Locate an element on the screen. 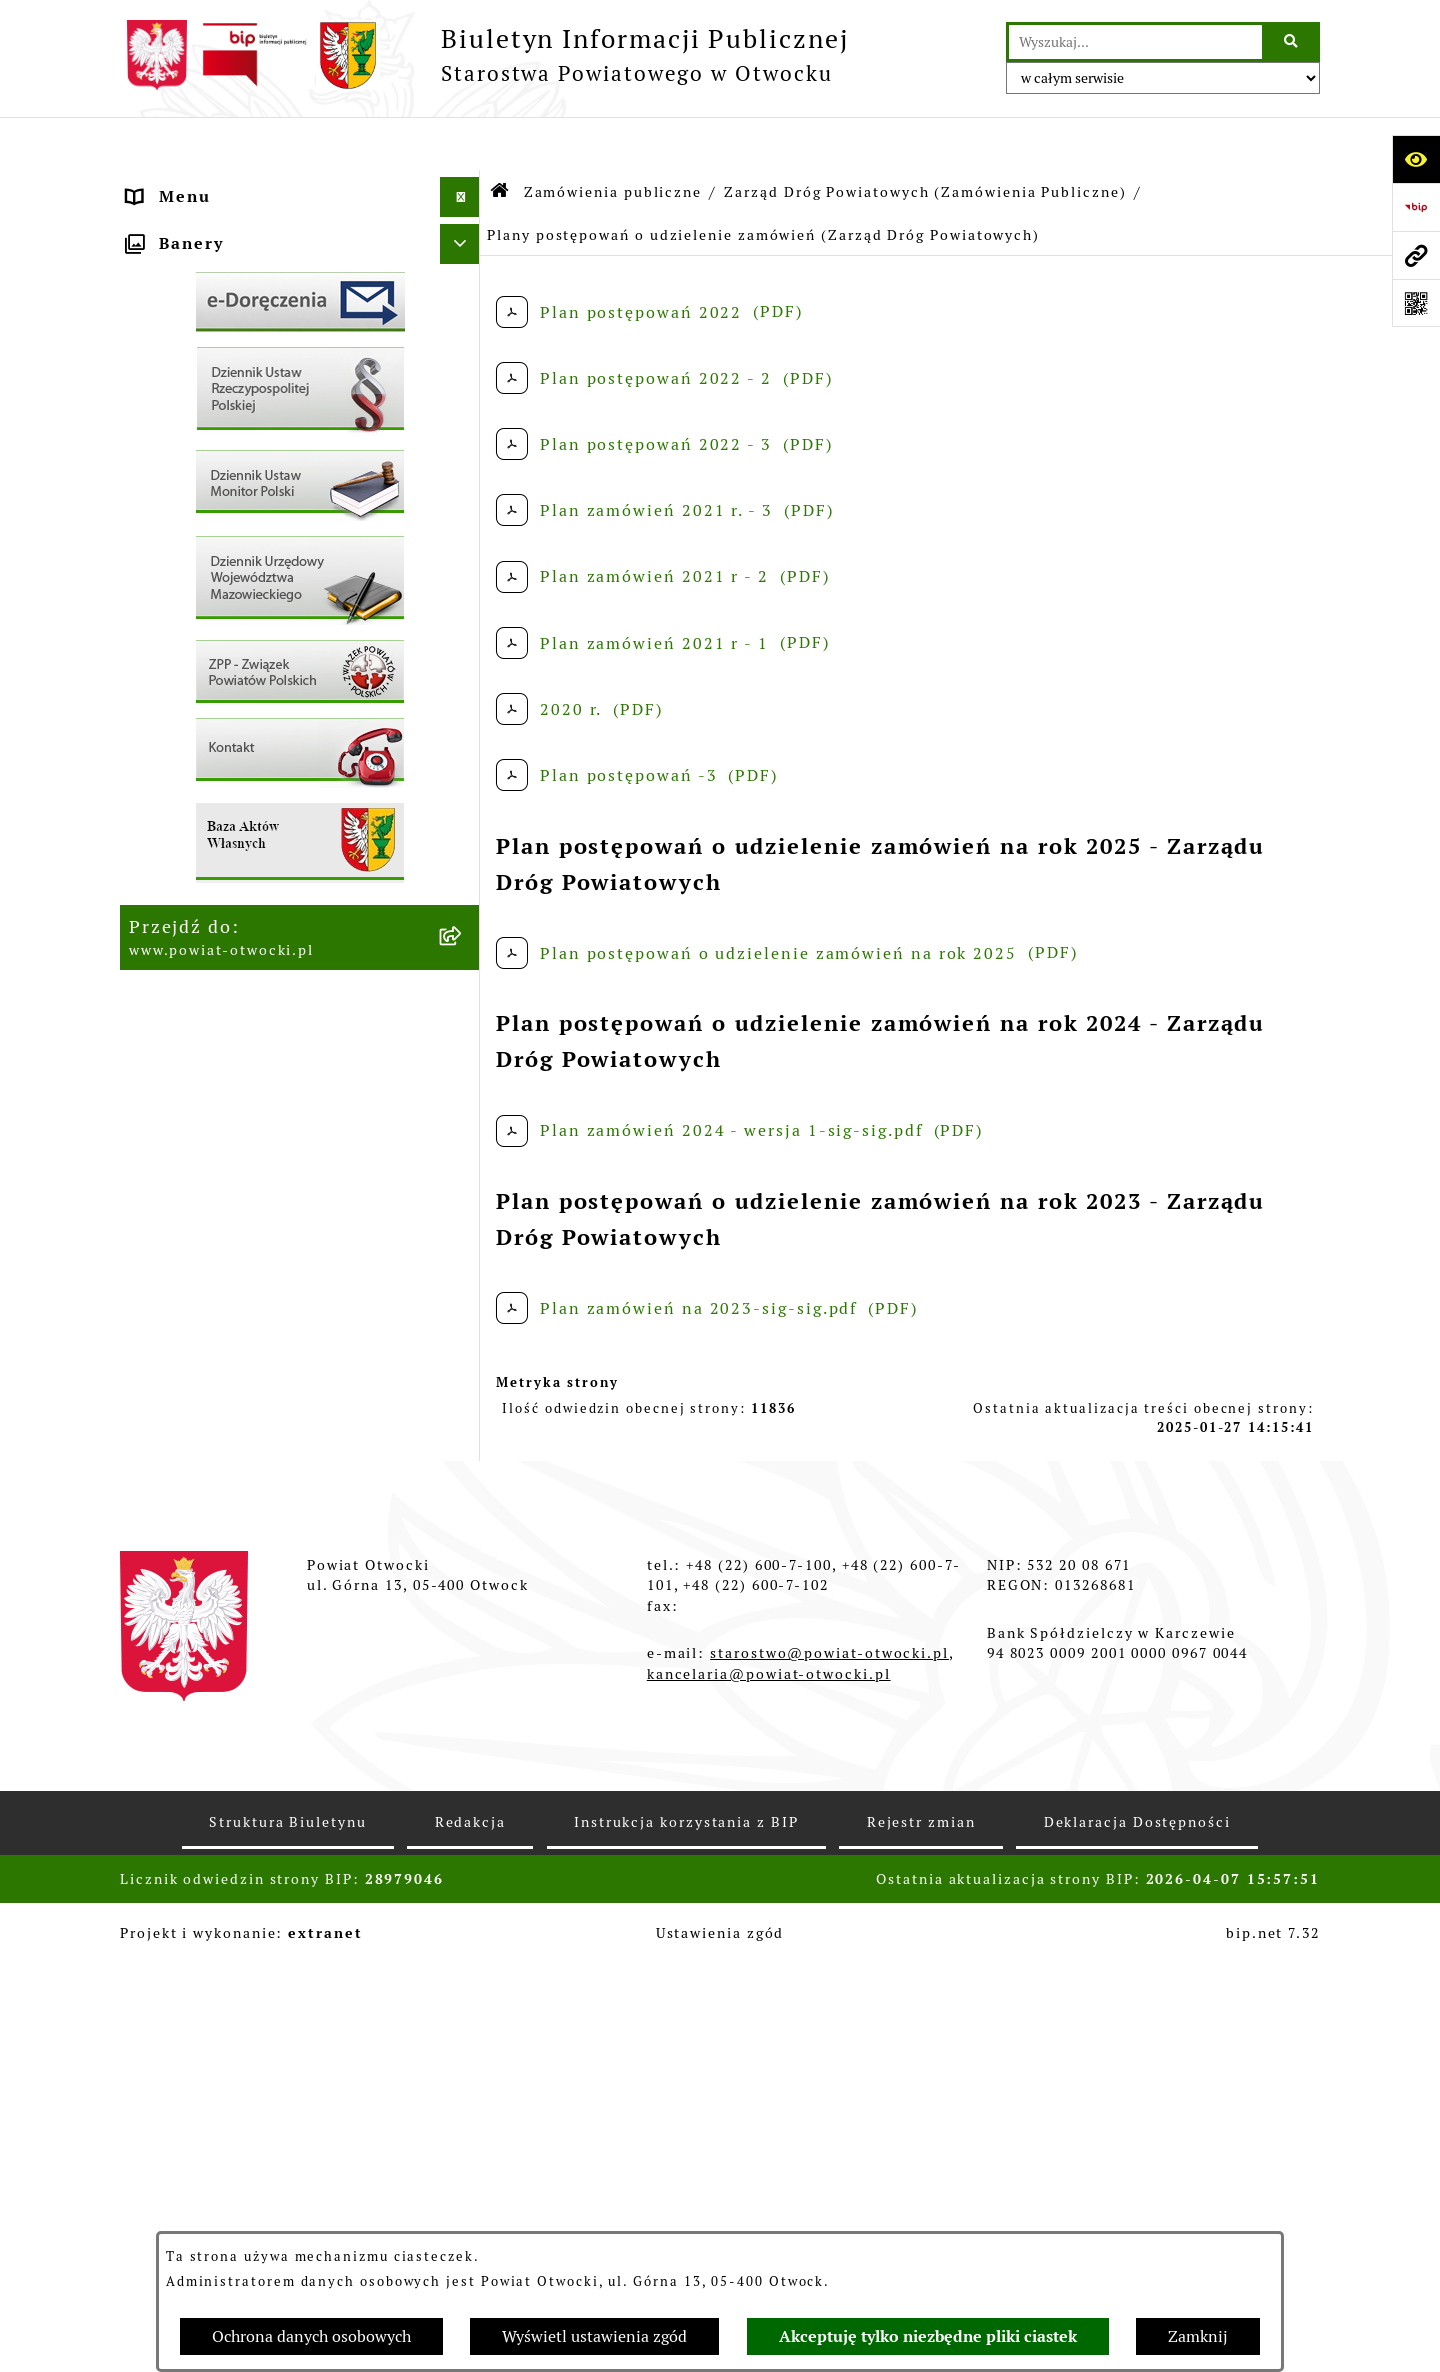  Nieodpłatna pomoc prawna is located at coordinates (250, 383).